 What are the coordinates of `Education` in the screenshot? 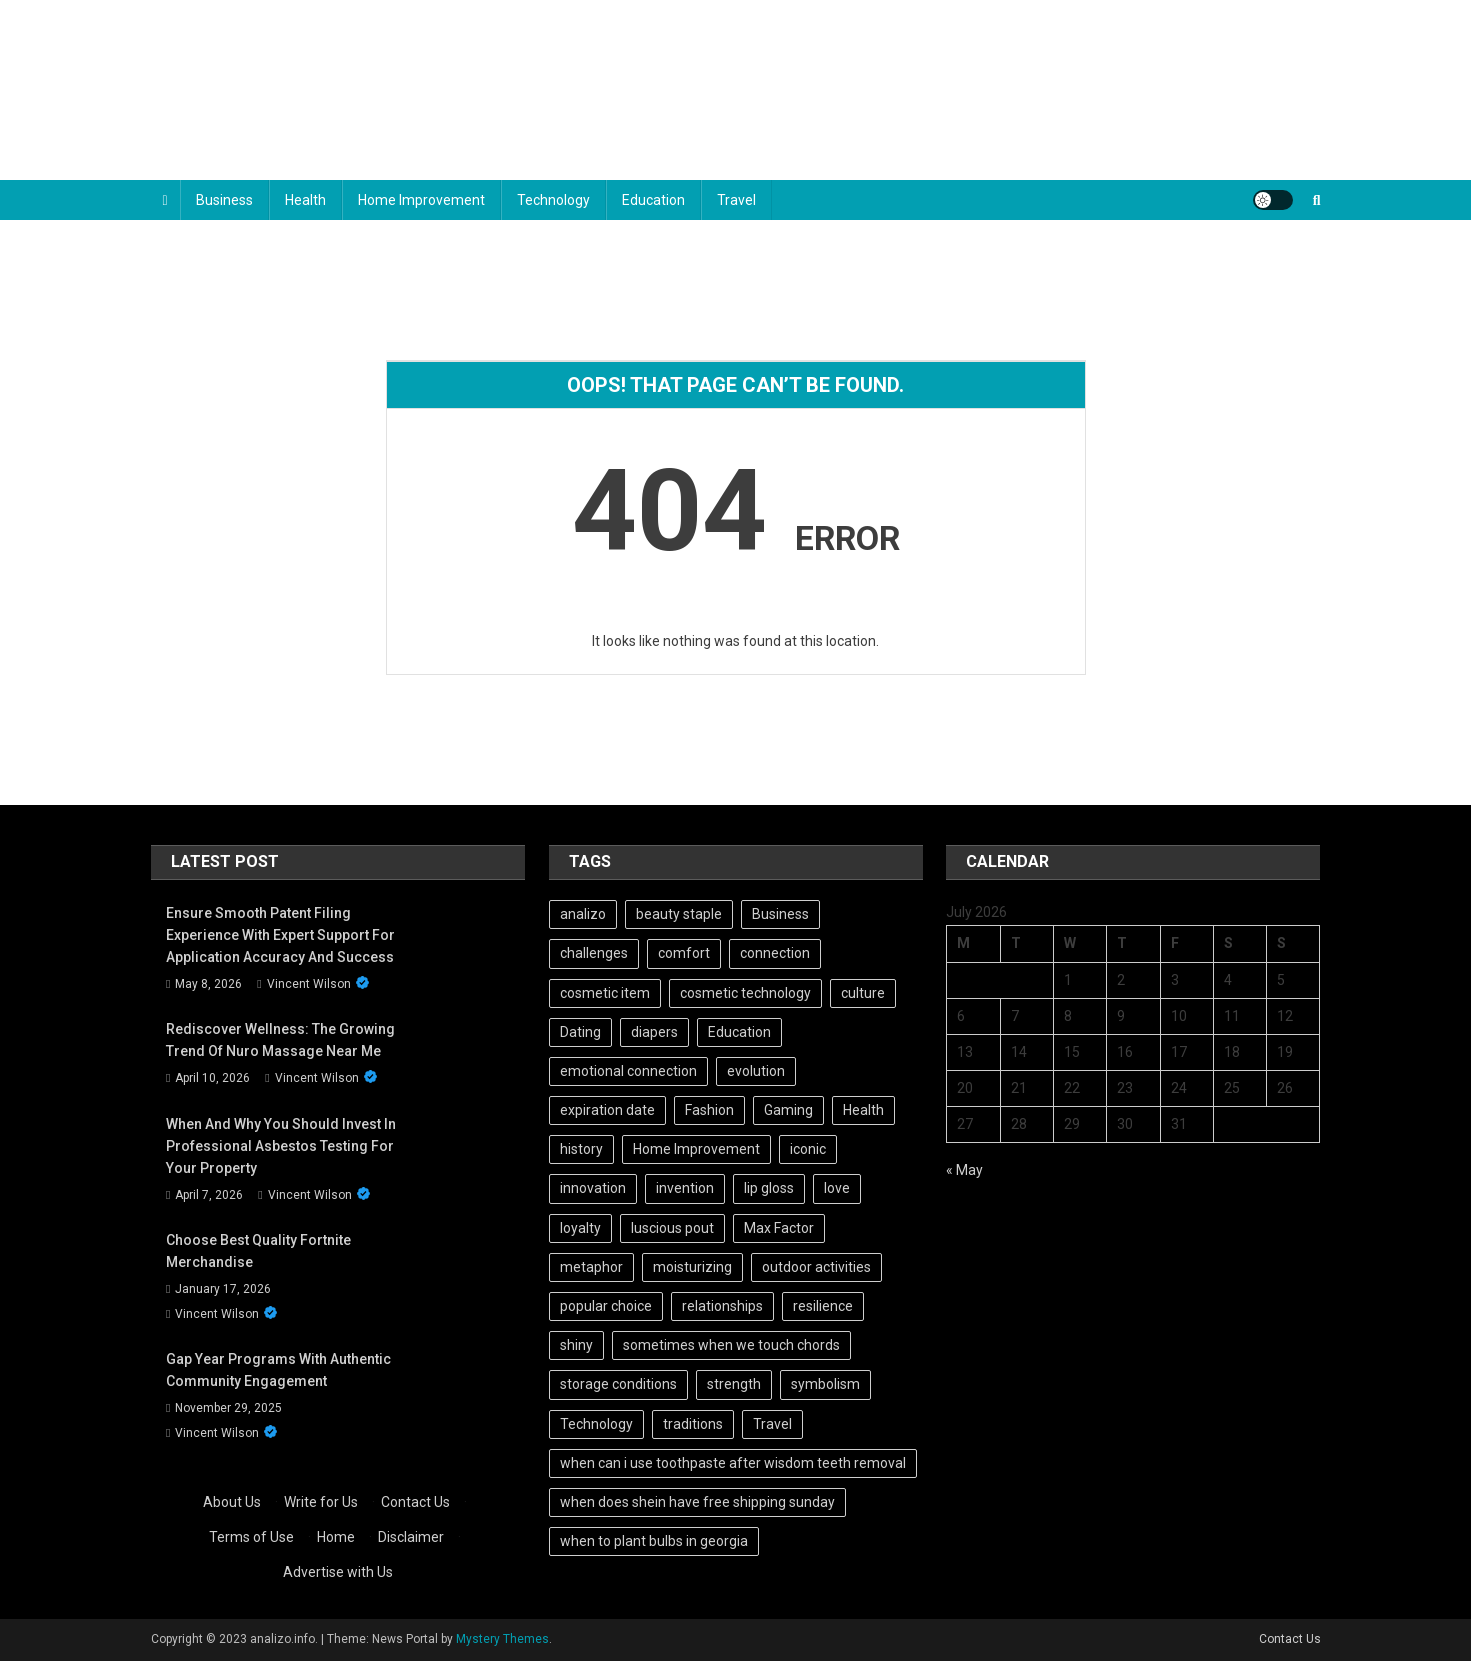 It's located at (653, 200).